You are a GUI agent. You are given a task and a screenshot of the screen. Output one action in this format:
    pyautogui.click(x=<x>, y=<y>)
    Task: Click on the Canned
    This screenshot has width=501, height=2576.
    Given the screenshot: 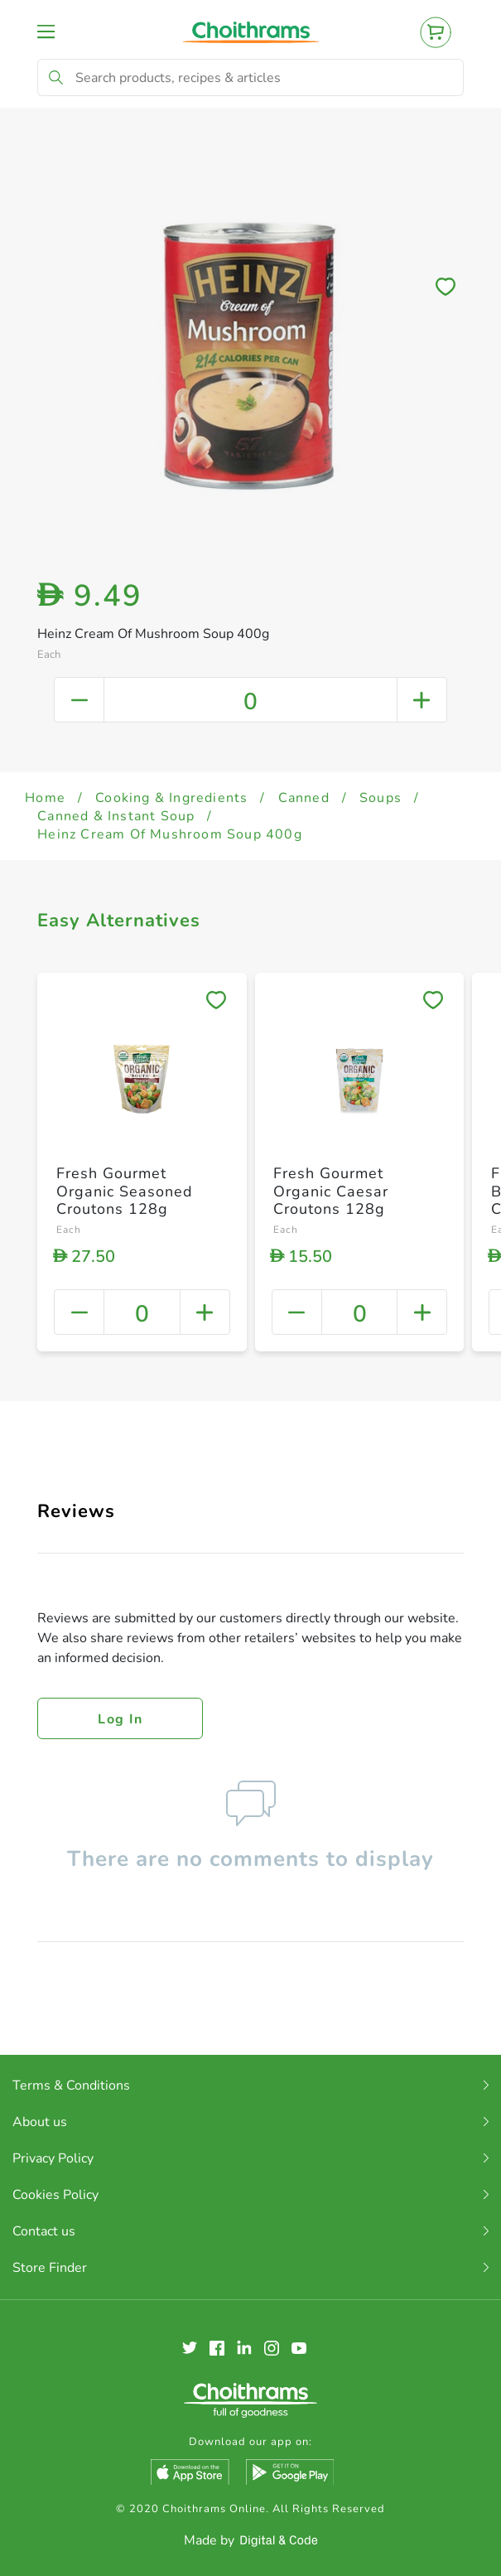 What is the action you would take?
    pyautogui.click(x=304, y=798)
    